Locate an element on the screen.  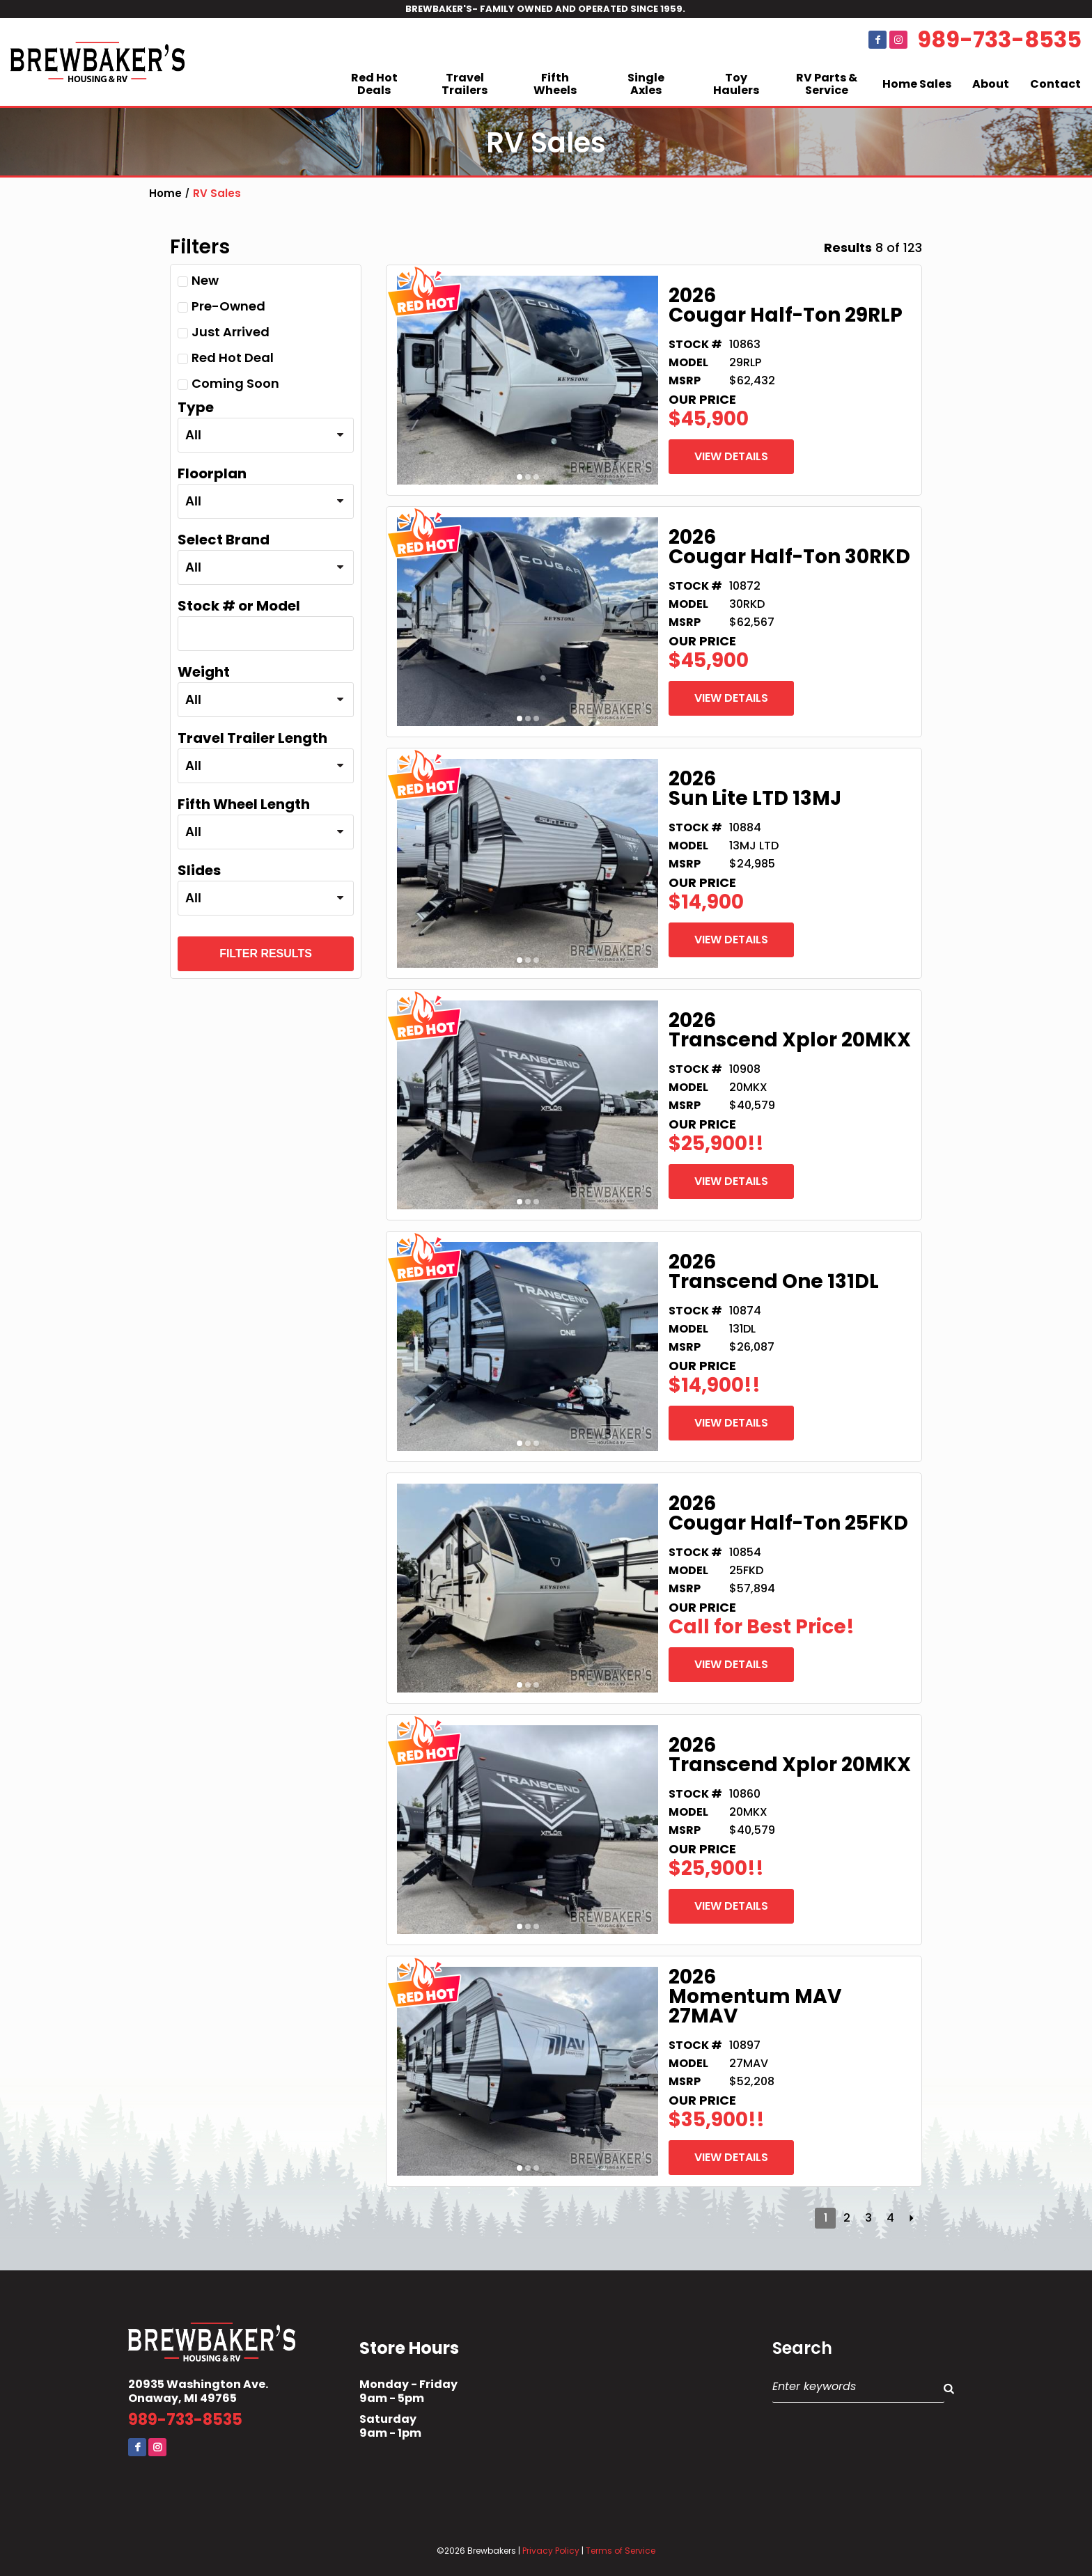
Brewbaker's Housing RV Co. is located at coordinates (97, 62).